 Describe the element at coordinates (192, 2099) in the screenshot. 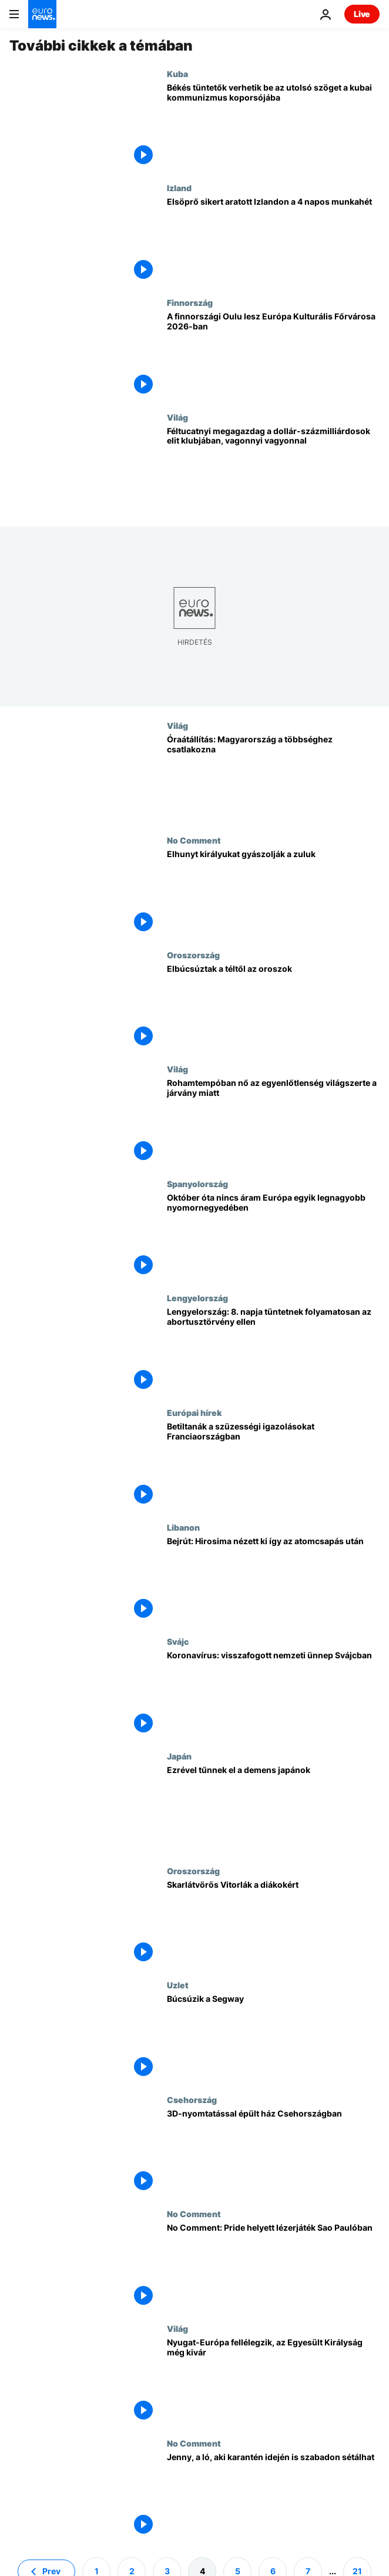

I see `Csehország` at that location.